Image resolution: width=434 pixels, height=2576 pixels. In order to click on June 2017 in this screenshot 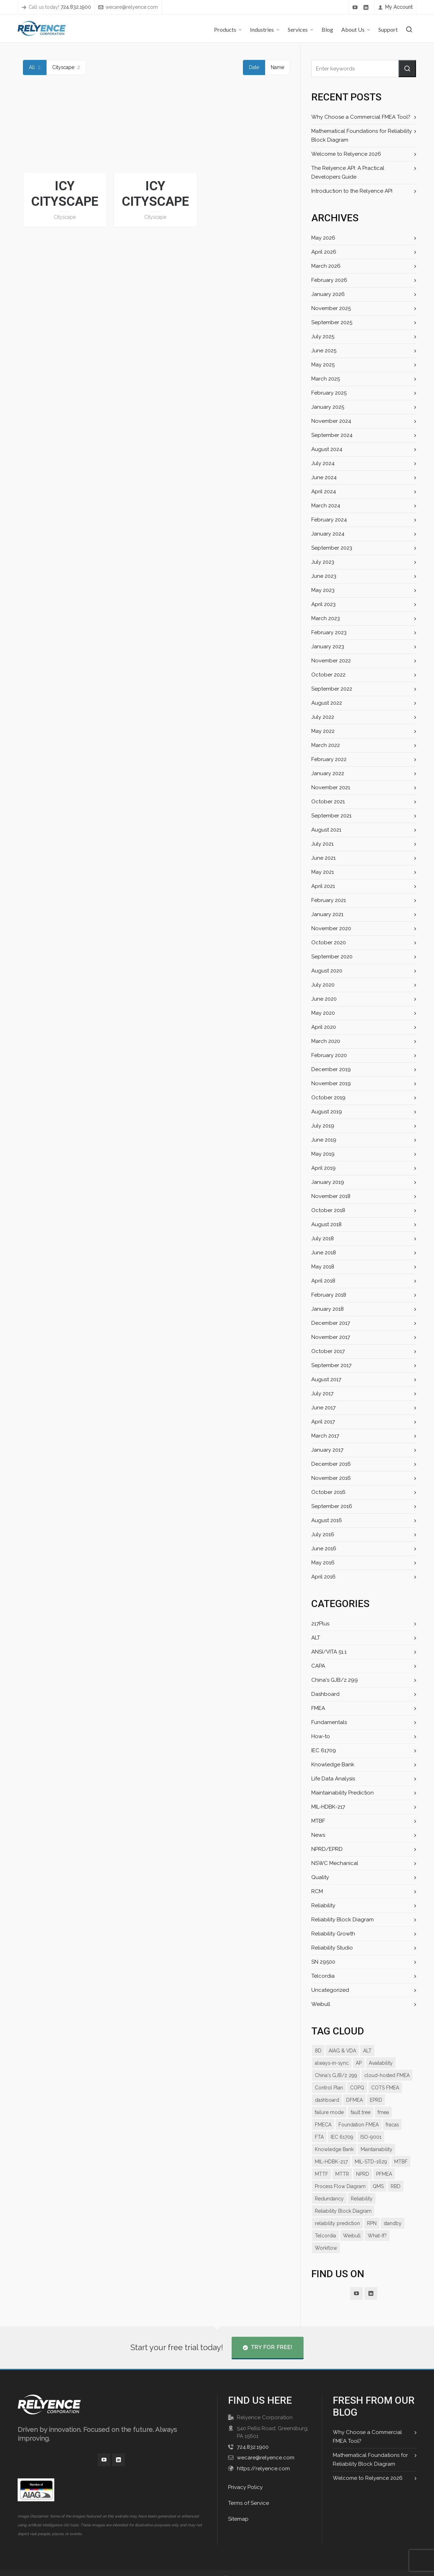, I will do `click(323, 1407)`.